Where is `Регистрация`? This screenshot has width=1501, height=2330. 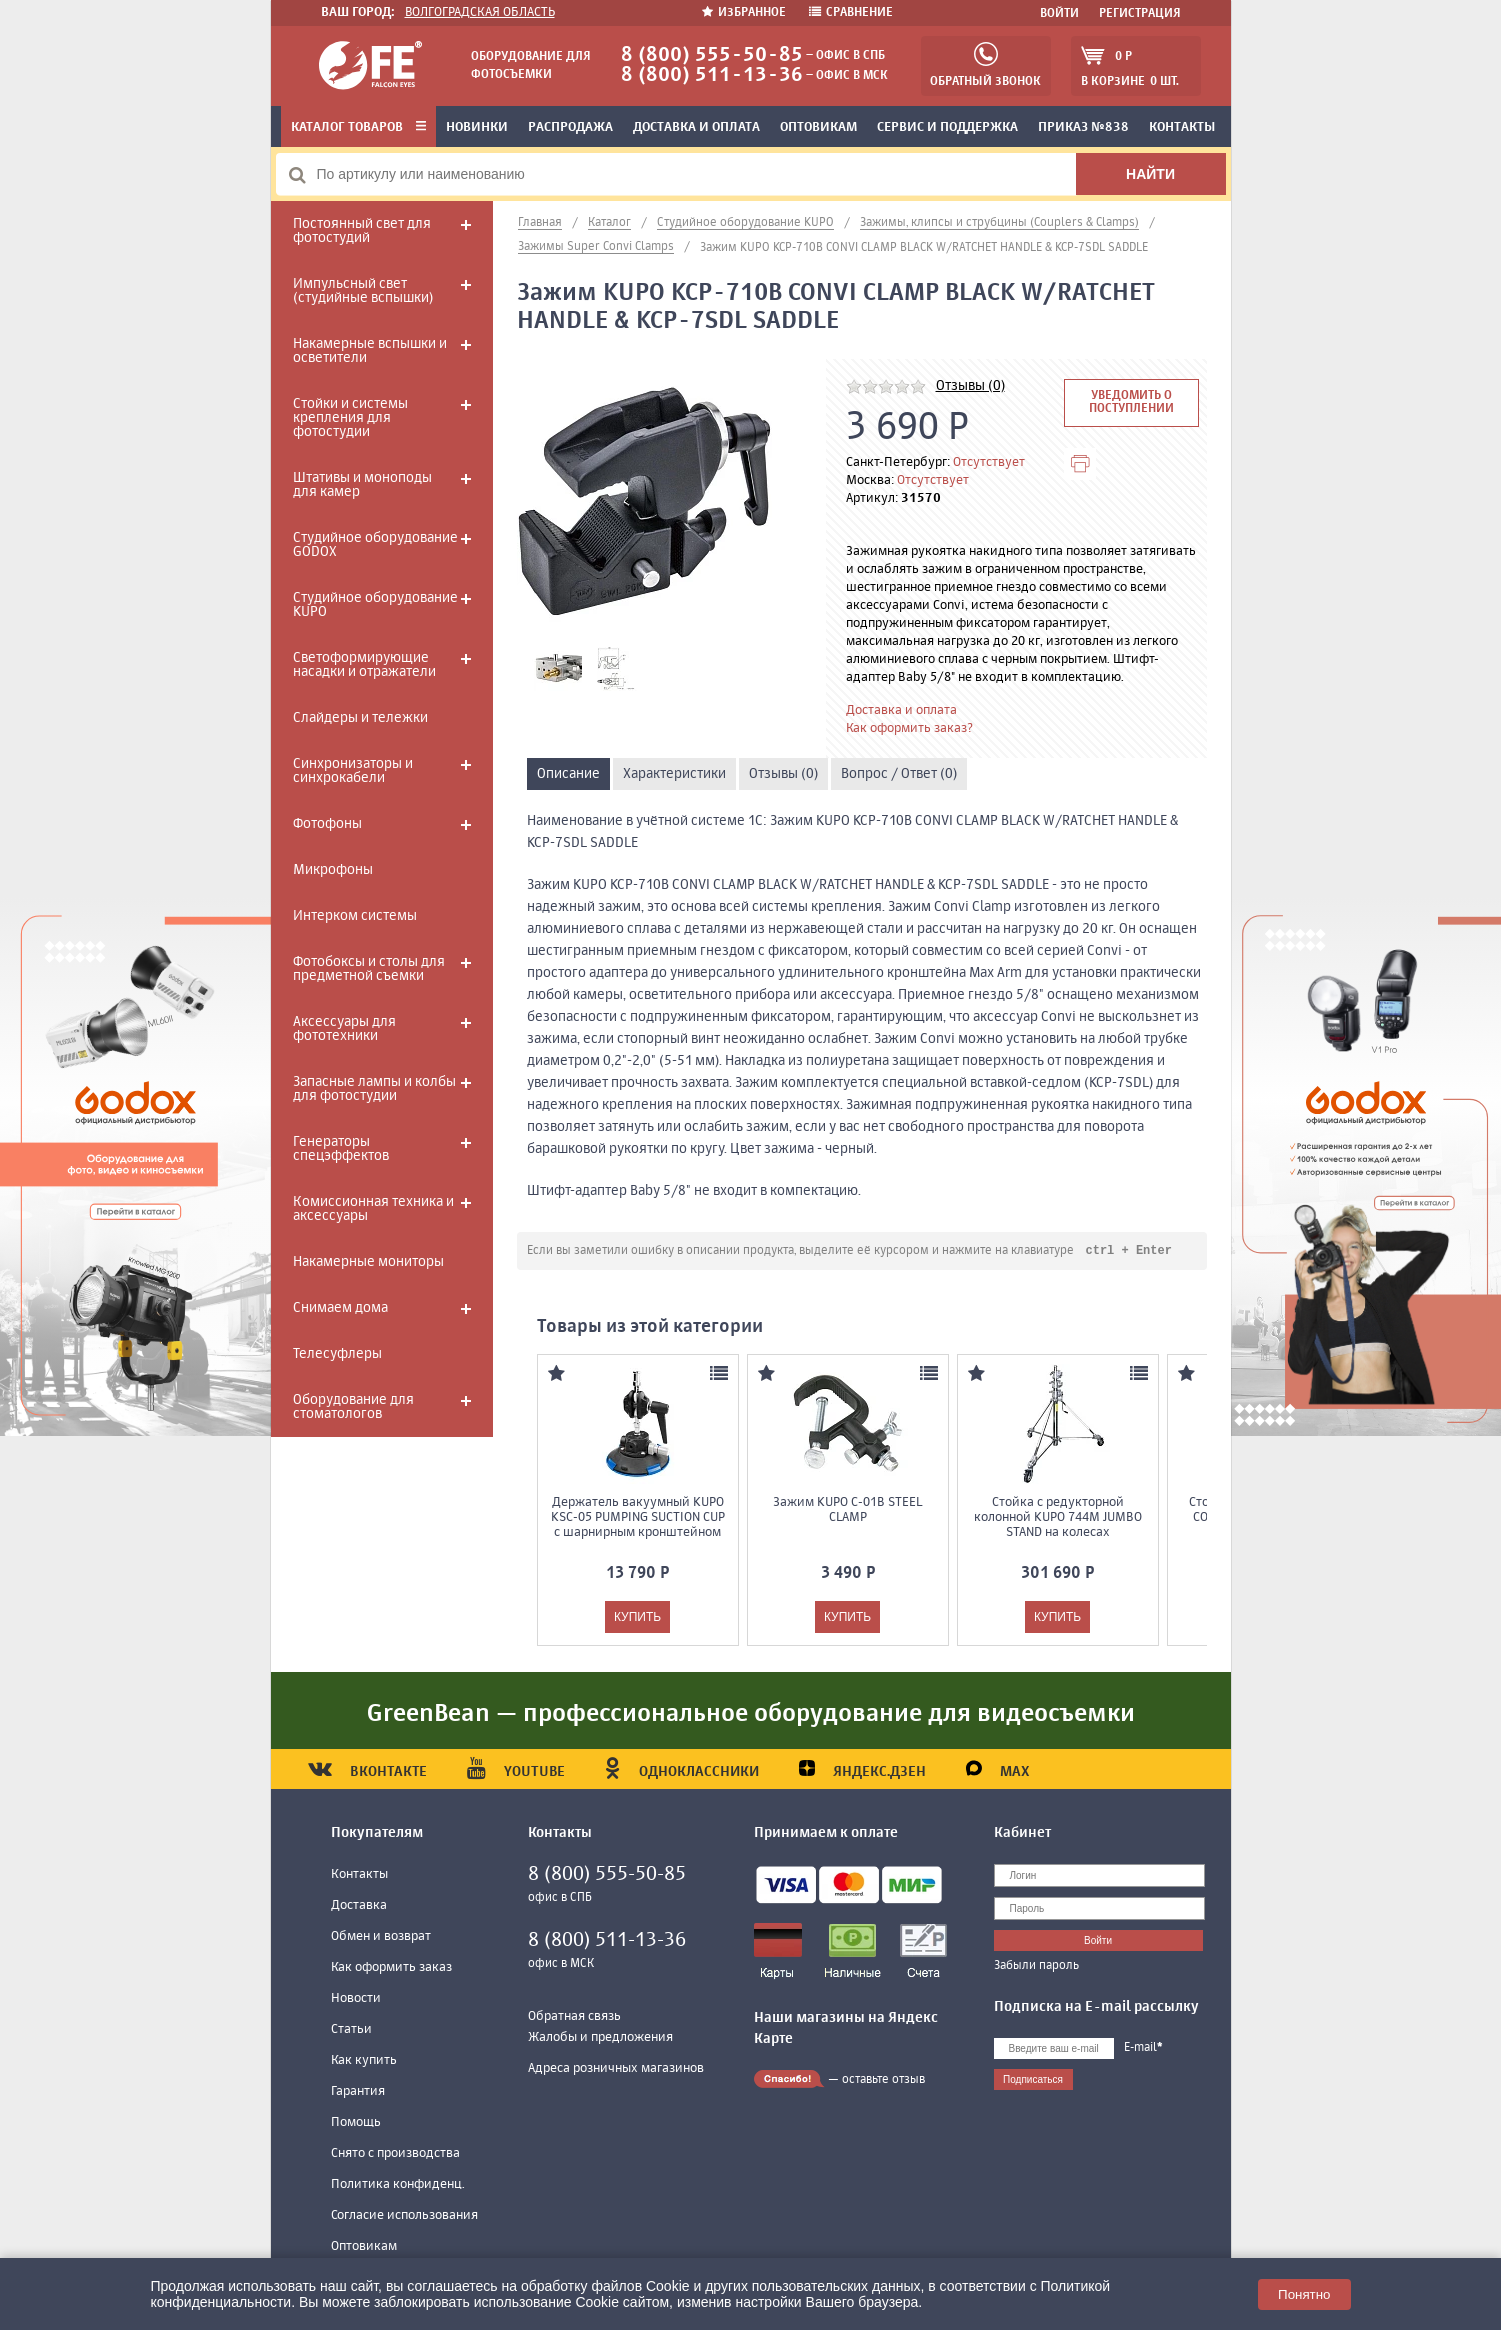 Регистрация is located at coordinates (1140, 14).